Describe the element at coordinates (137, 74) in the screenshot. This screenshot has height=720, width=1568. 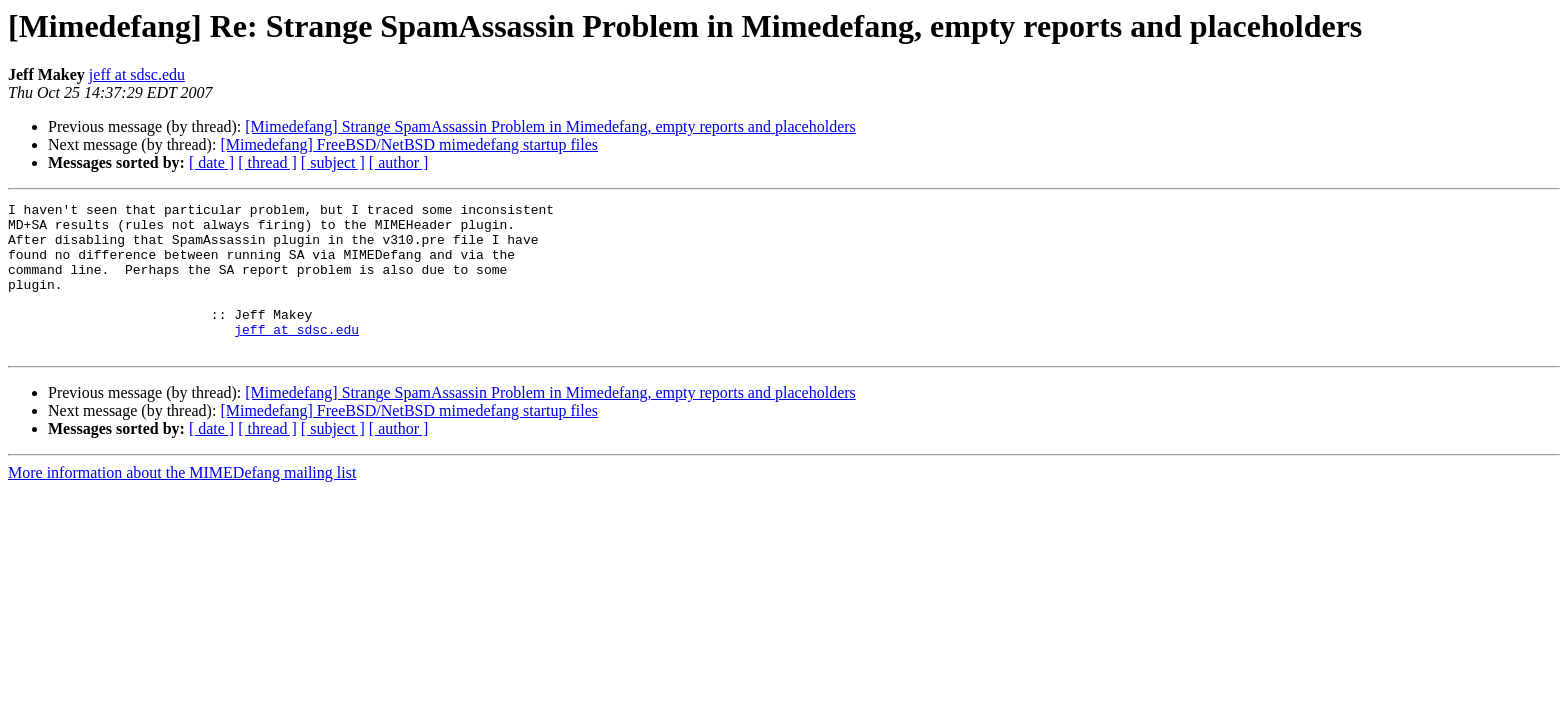
I see `jeff at sdsc.edu` at that location.